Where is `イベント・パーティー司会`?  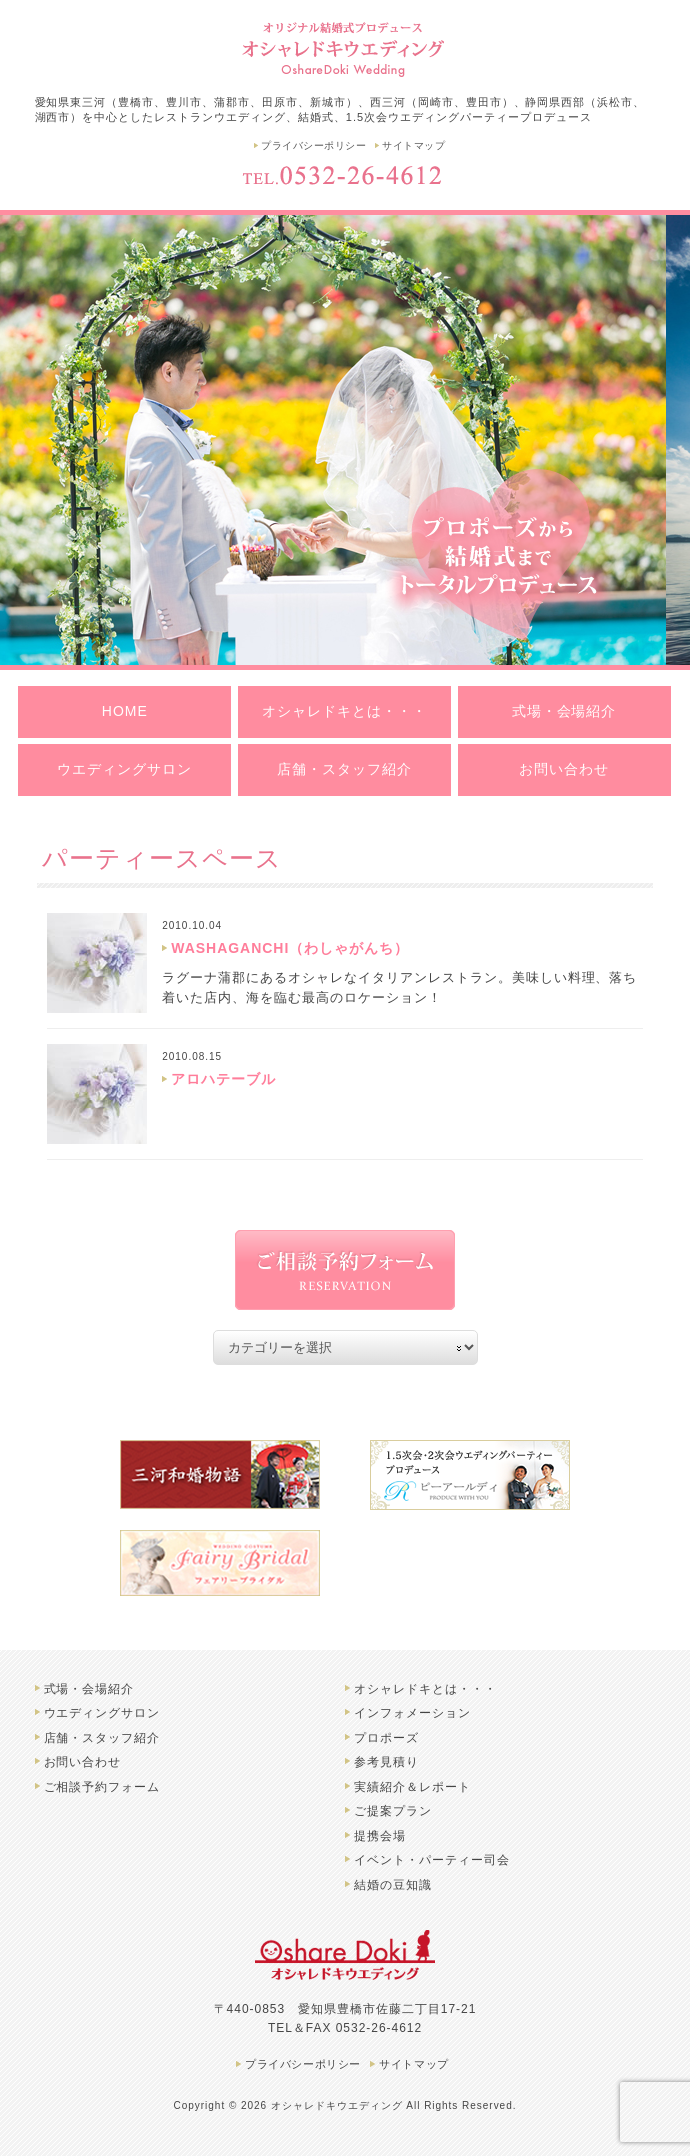 イベント・パーティー司会 is located at coordinates (432, 1860).